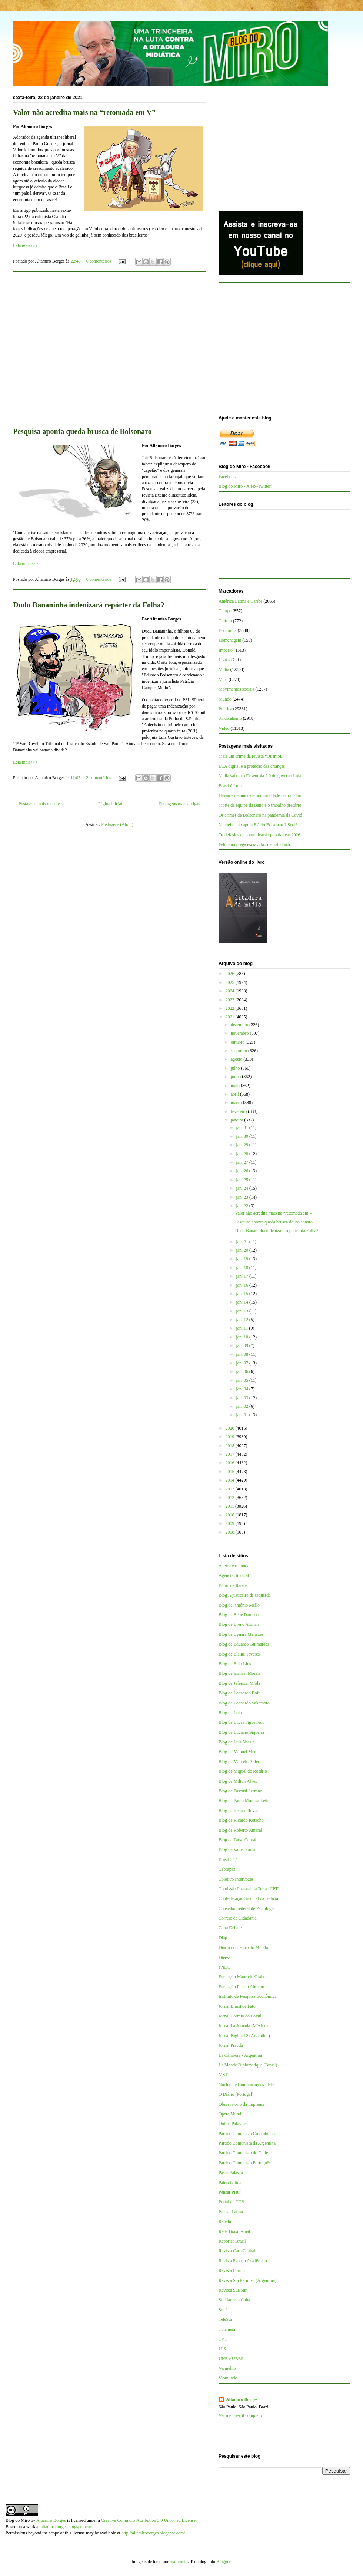 The image size is (363, 2576). What do you see at coordinates (258, 824) in the screenshot?
I see `Michelle não apoia Flávio Bolsonaro? Será?` at bounding box center [258, 824].